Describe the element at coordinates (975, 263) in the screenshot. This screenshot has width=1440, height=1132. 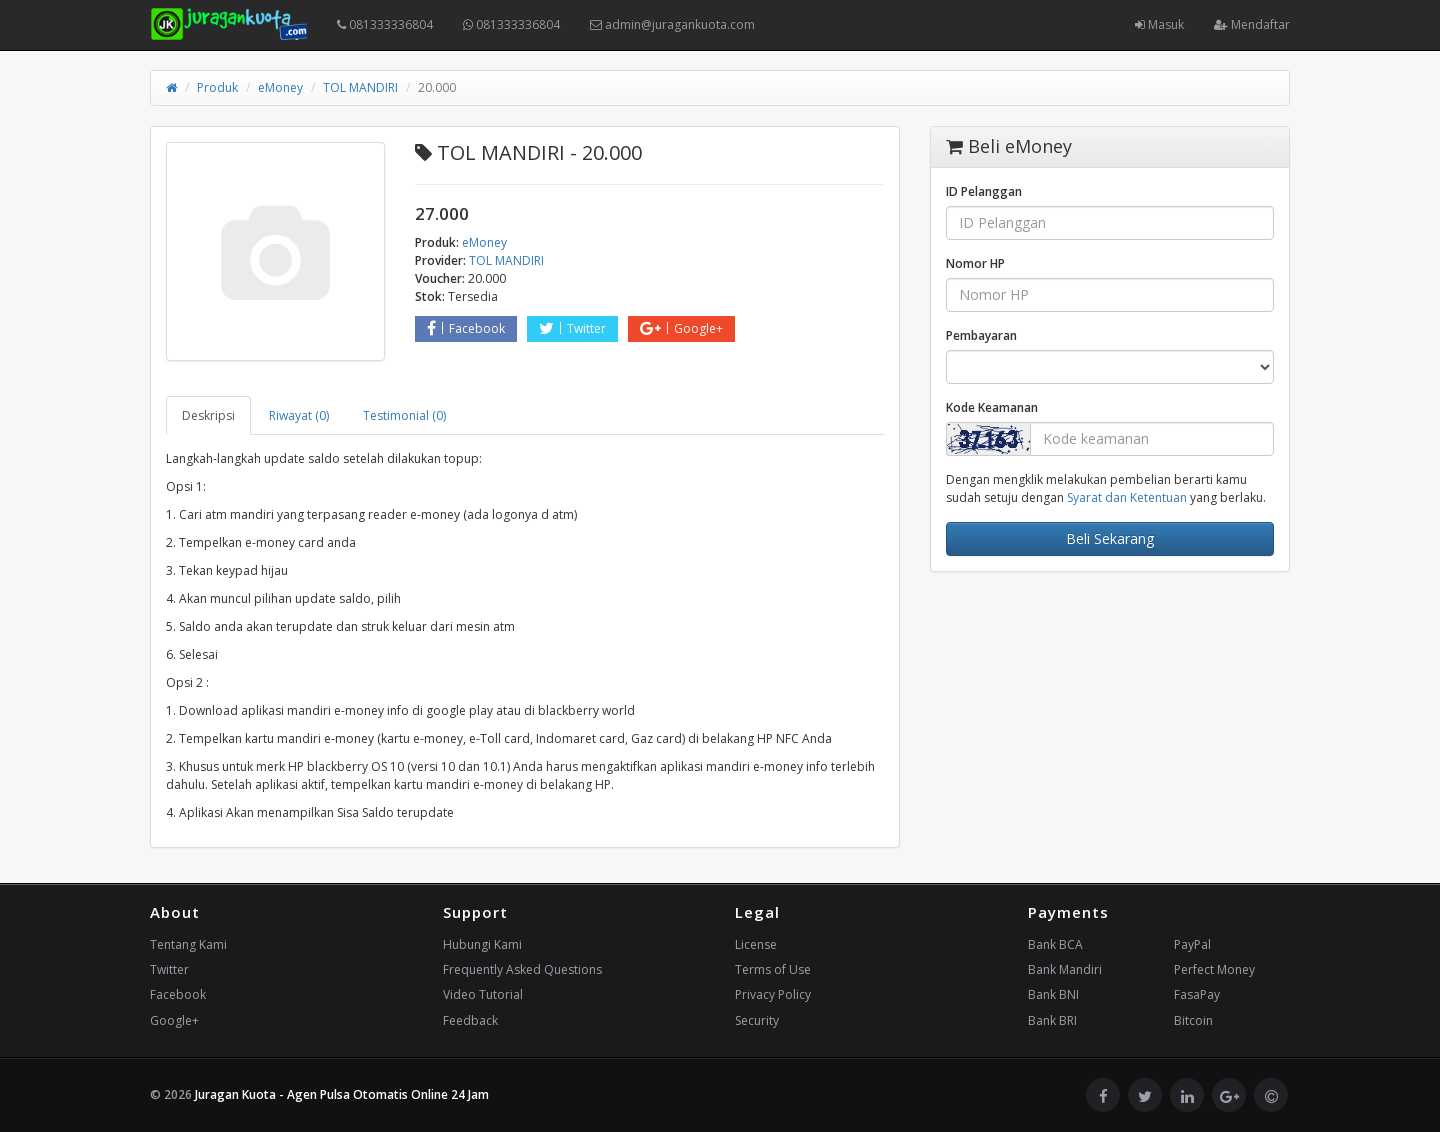
I see `Nomor HP` at that location.